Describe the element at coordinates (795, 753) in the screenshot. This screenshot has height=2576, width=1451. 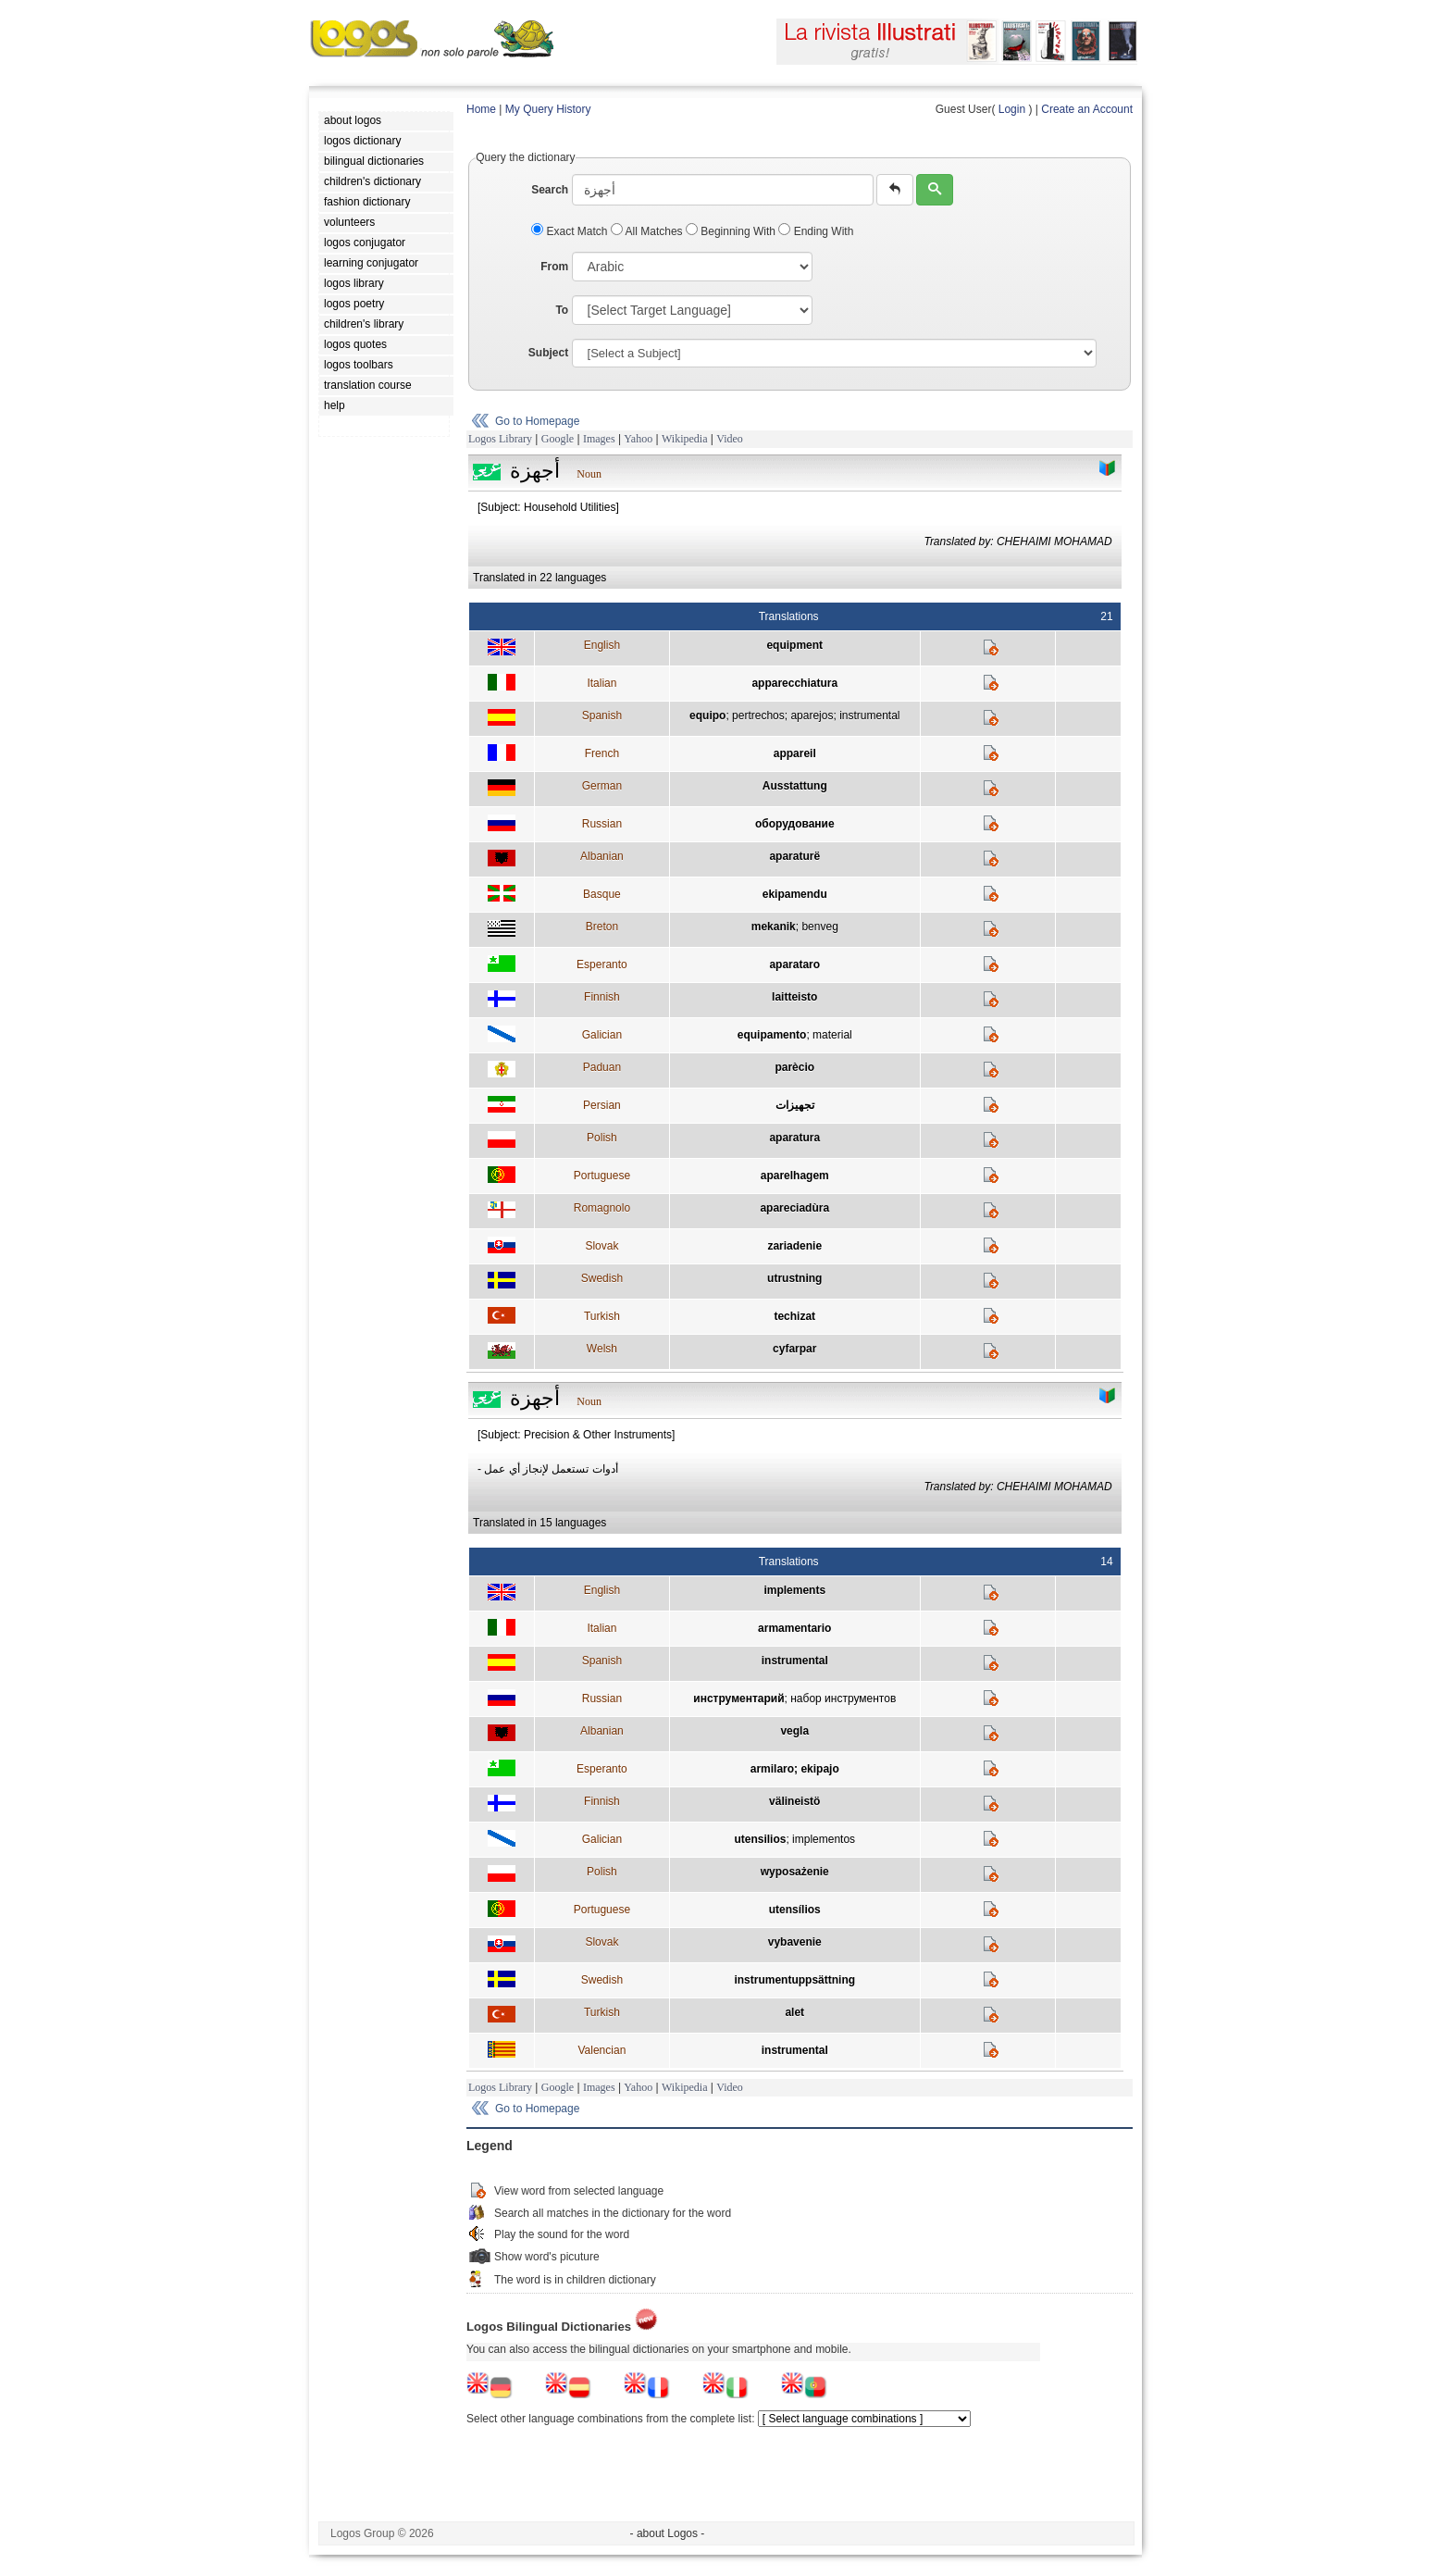
I see `appareil` at that location.